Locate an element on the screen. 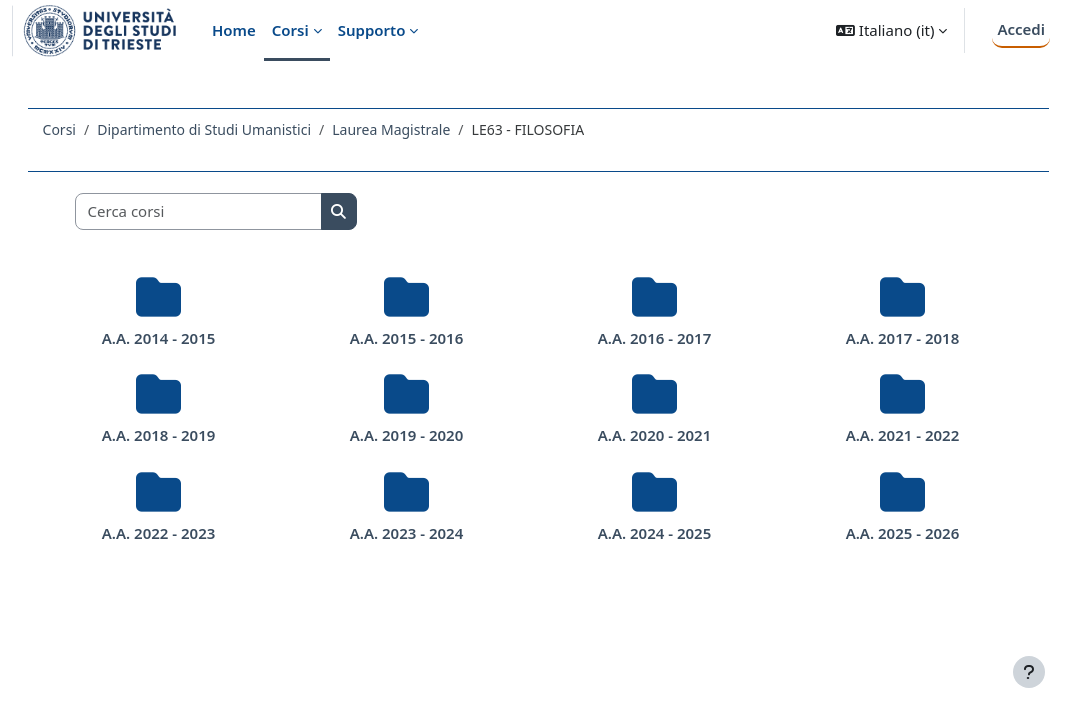  A.A. 2024 - 2025 is located at coordinates (648, 533).